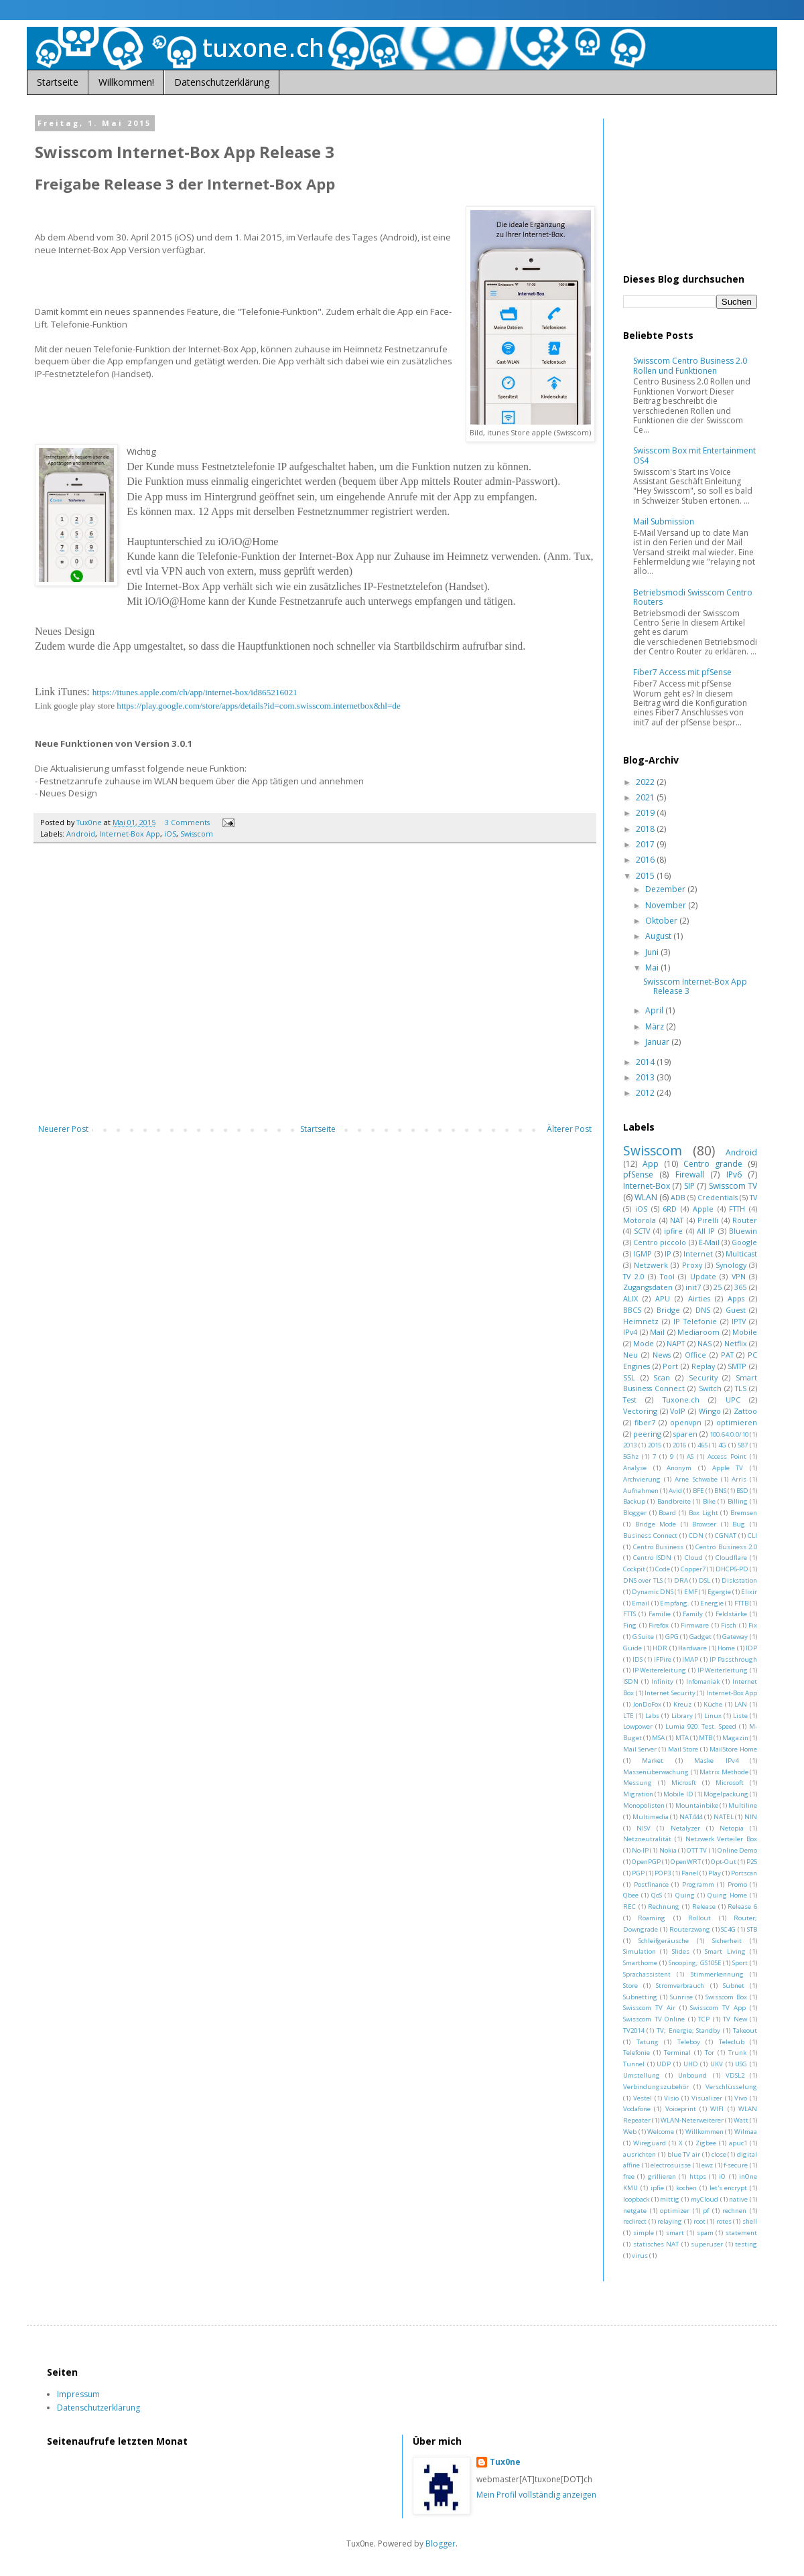 The image size is (804, 2576). I want to click on OpenPGP, so click(646, 1861).